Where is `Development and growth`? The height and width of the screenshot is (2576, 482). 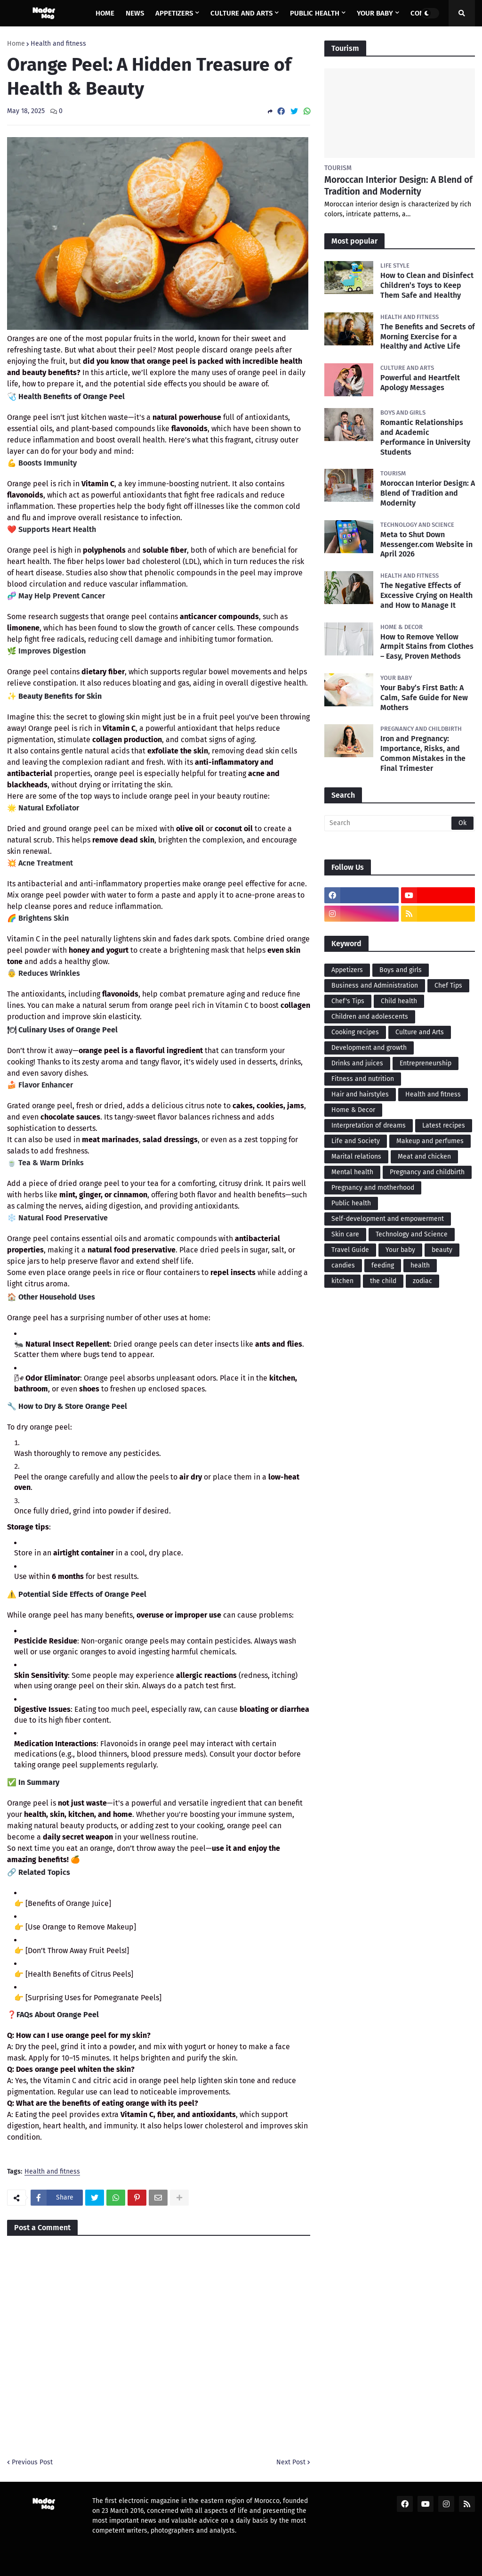 Development and growth is located at coordinates (369, 1048).